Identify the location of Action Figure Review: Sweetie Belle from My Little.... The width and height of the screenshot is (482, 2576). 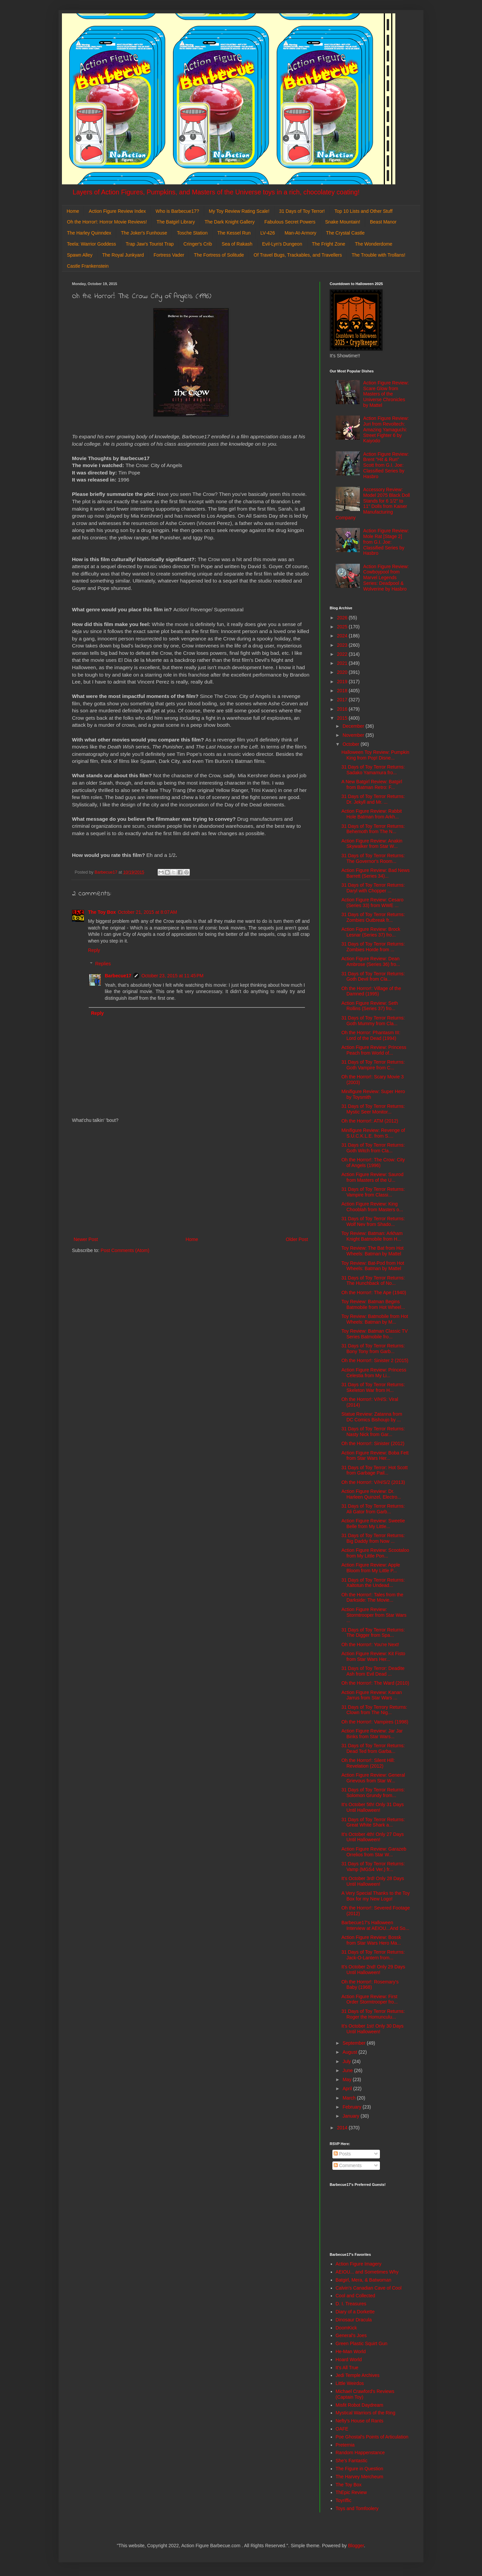
(373, 1523).